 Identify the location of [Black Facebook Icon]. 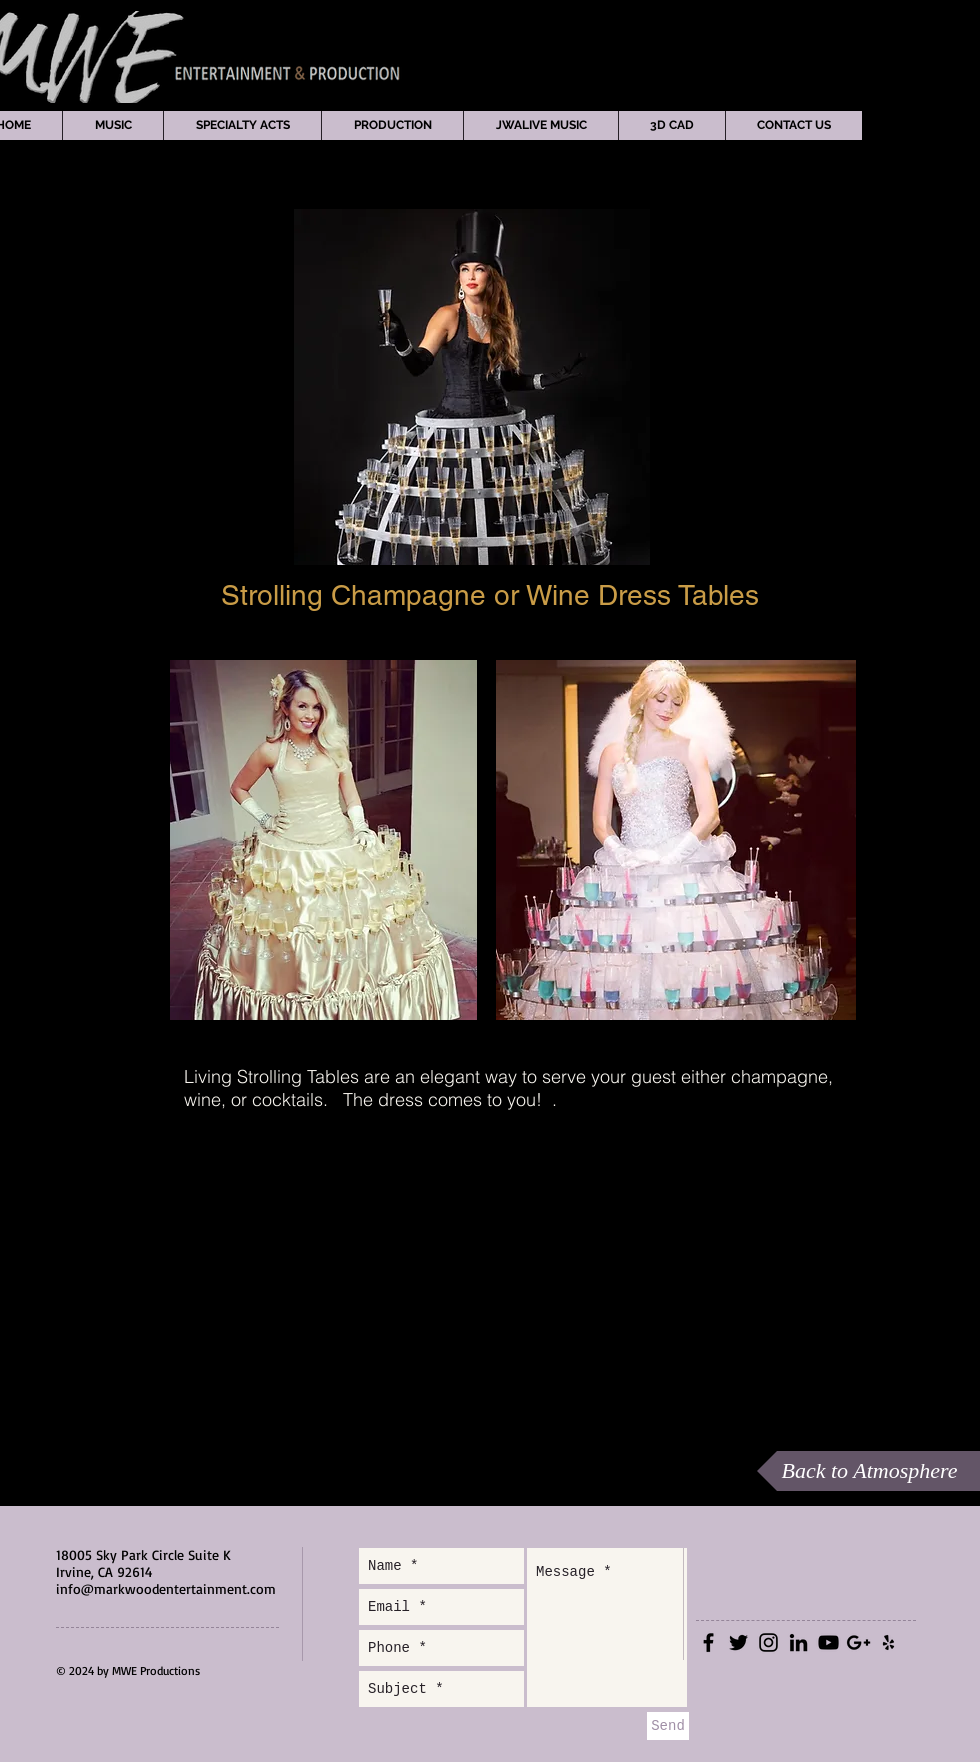
(708, 1642).